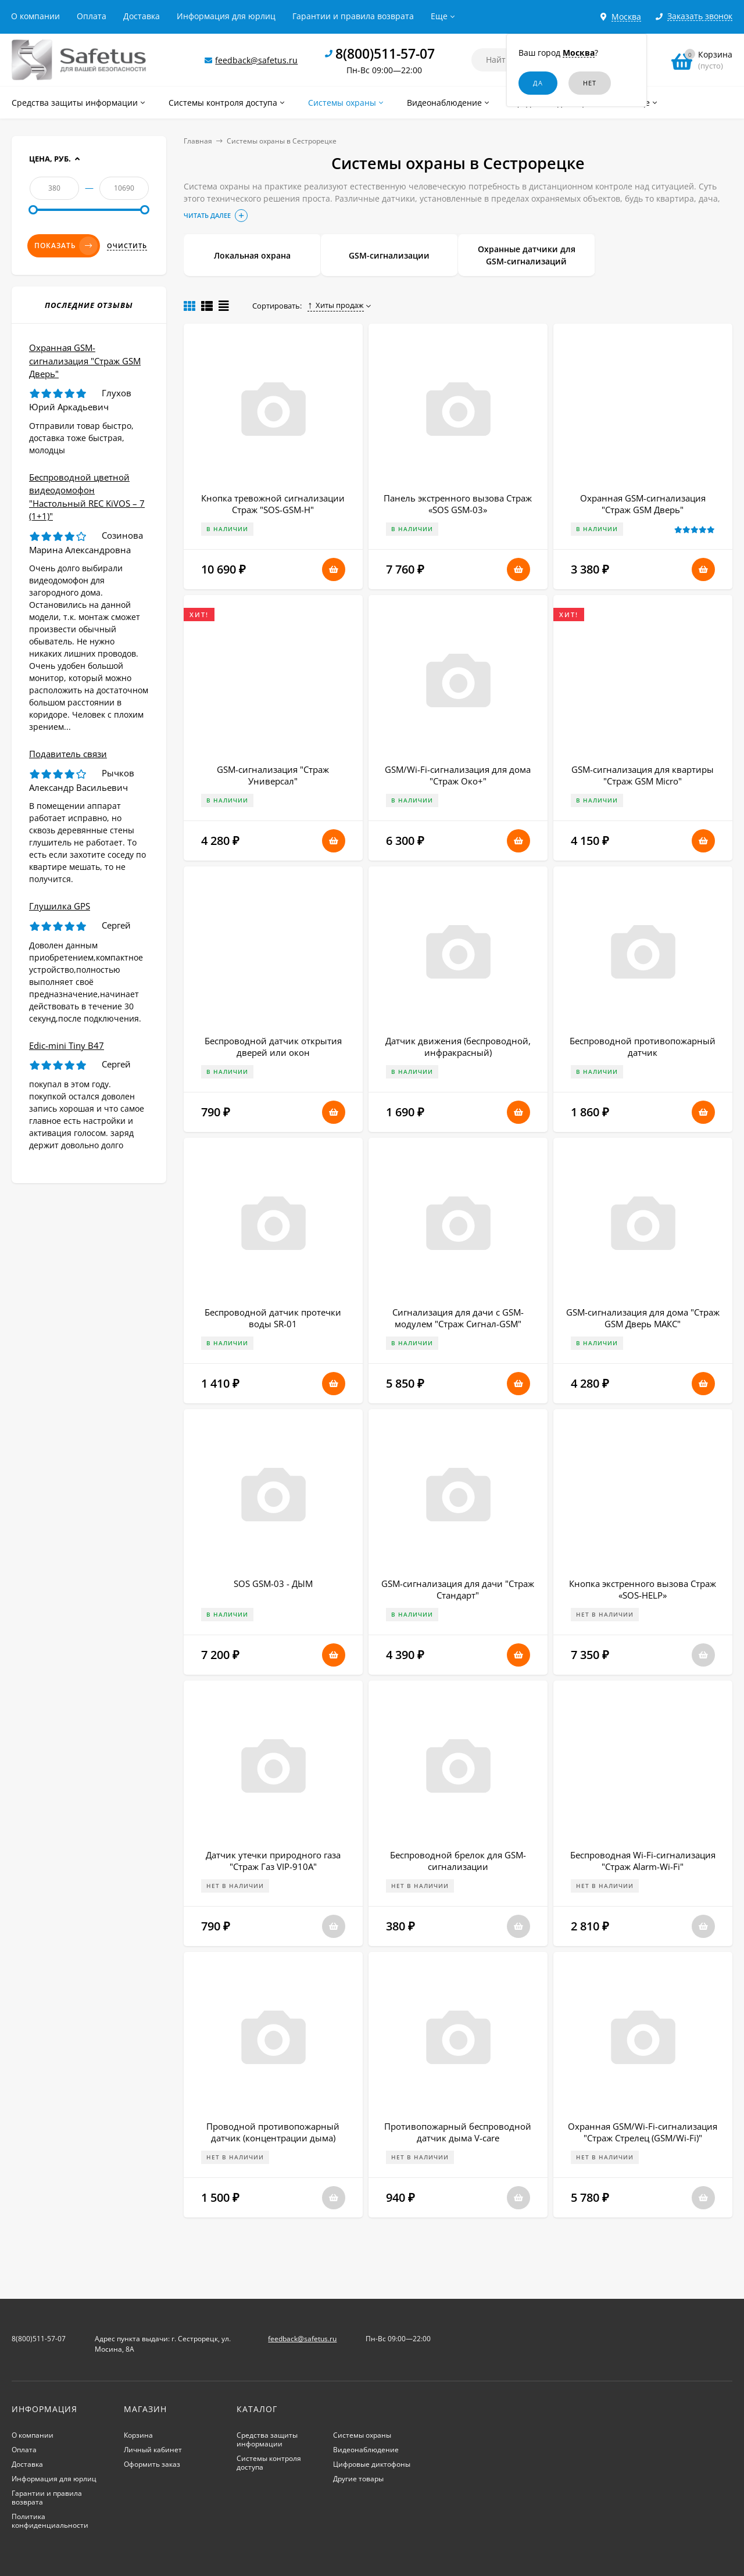  I want to click on GSM/Wi-Fi-сигнализация для дома "Страж Око+", so click(458, 775).